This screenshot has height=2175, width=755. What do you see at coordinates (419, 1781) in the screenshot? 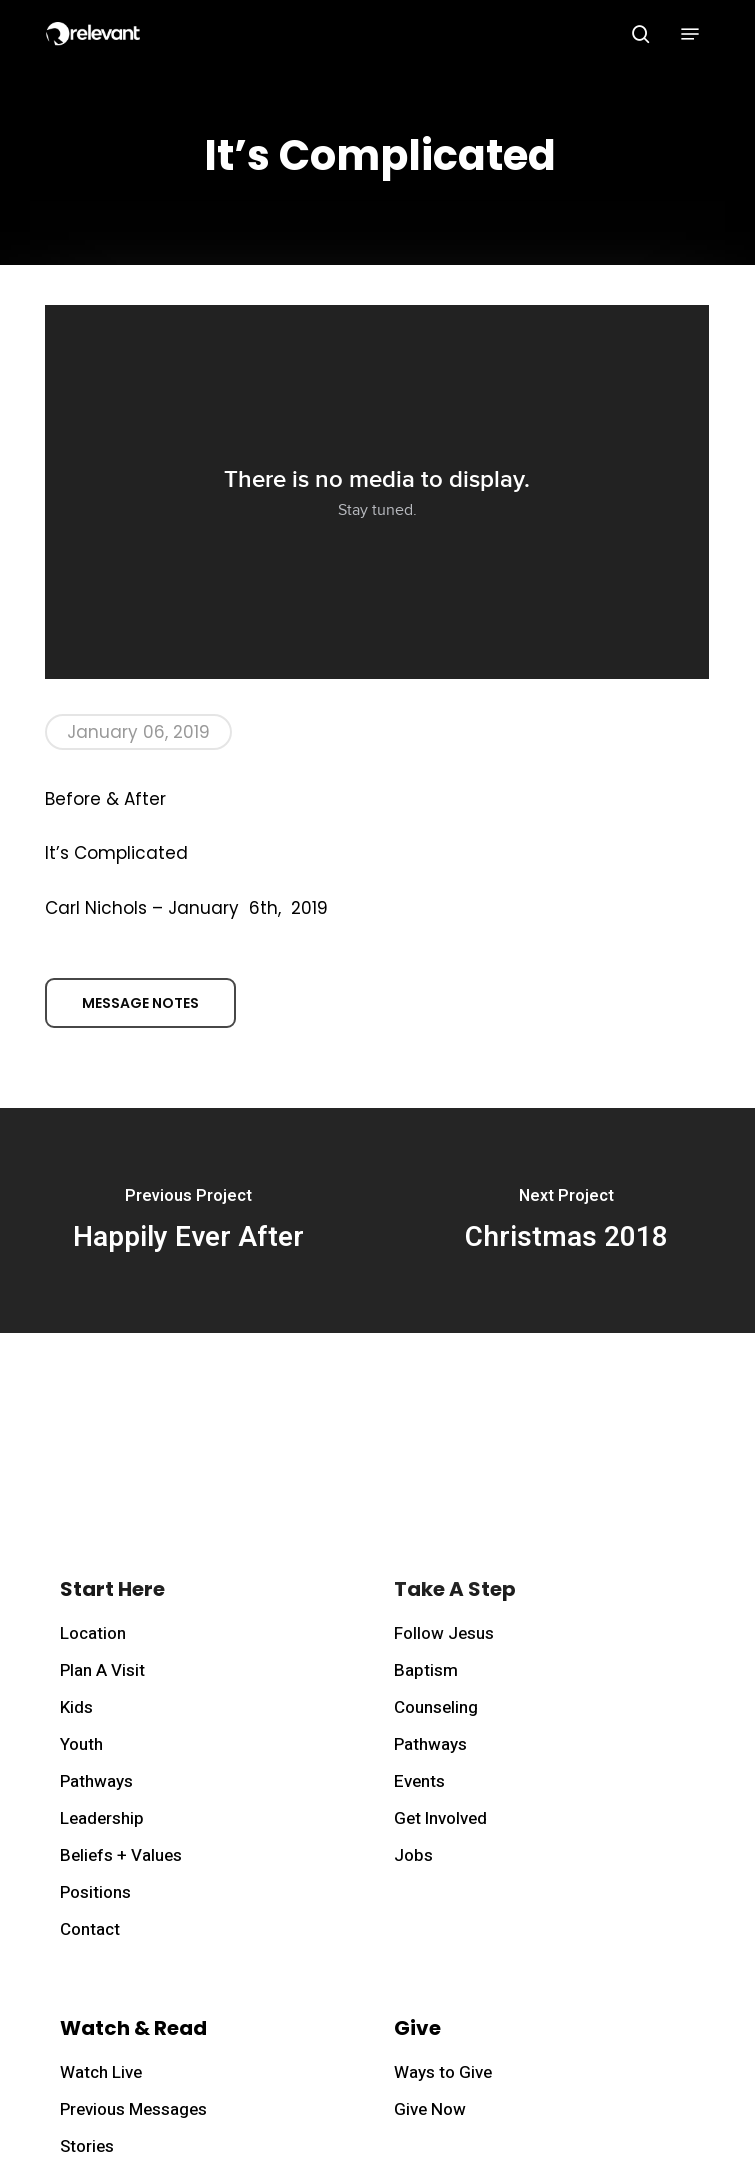
I see `Events` at bounding box center [419, 1781].